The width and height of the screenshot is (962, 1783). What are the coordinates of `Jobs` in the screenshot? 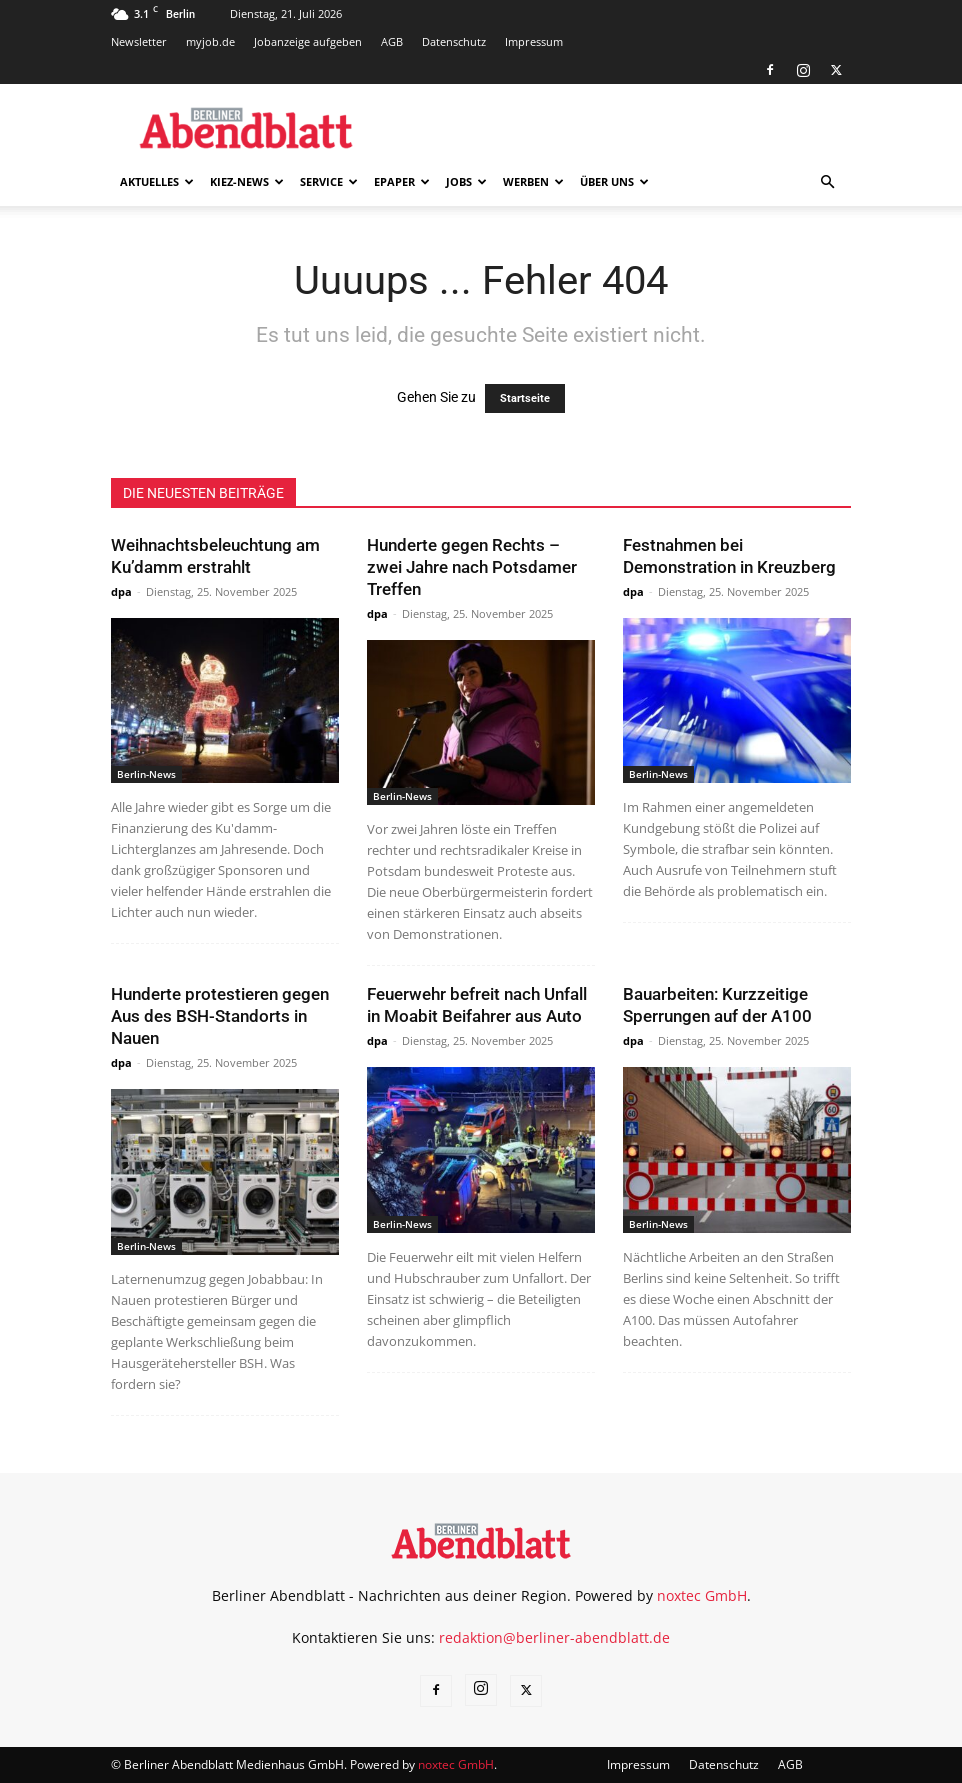 It's located at (466, 181).